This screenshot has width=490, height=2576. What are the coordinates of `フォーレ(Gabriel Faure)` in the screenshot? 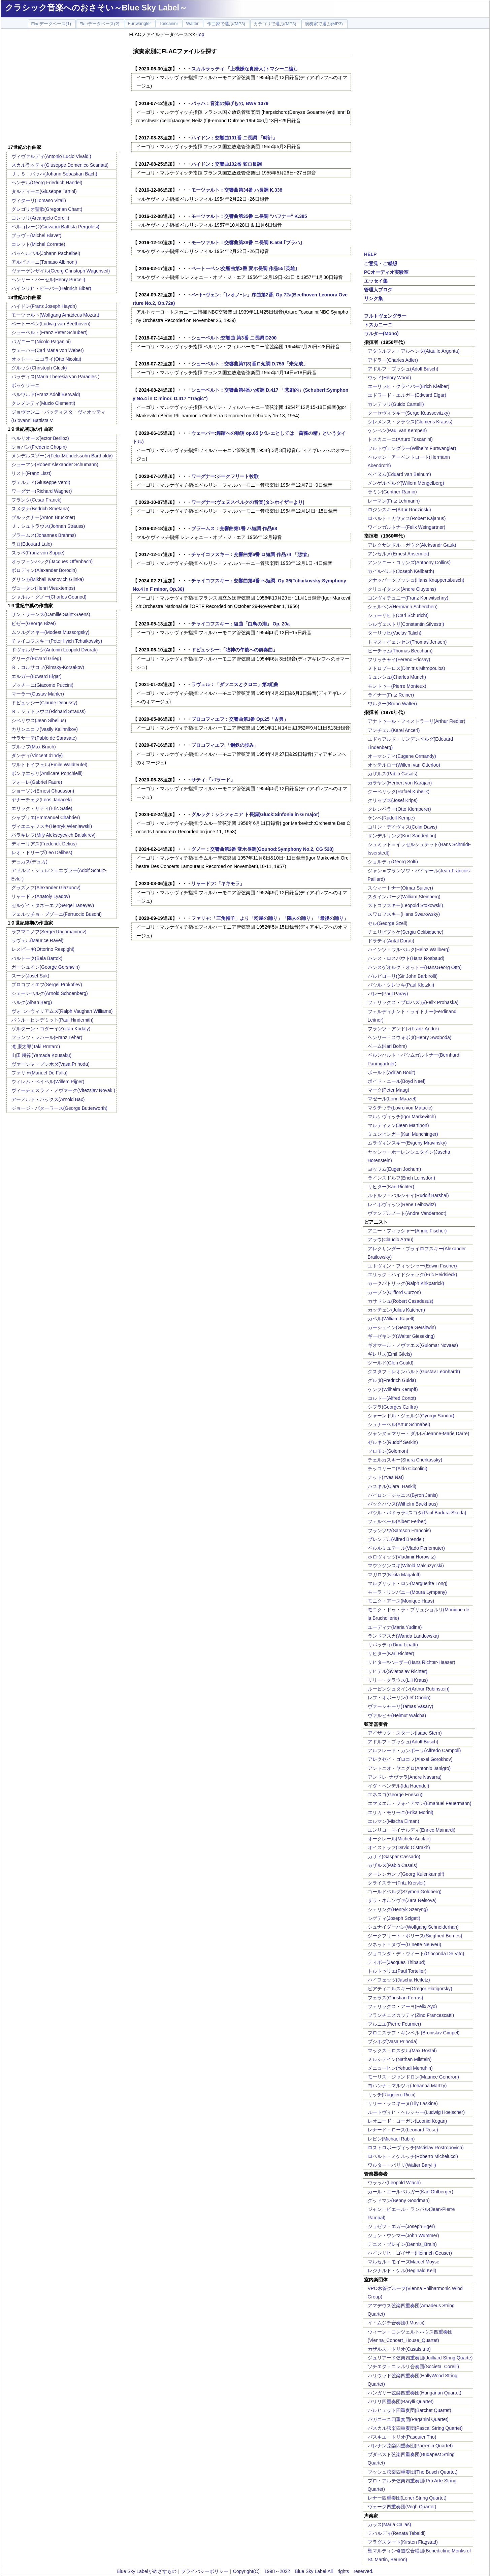 It's located at (36, 782).